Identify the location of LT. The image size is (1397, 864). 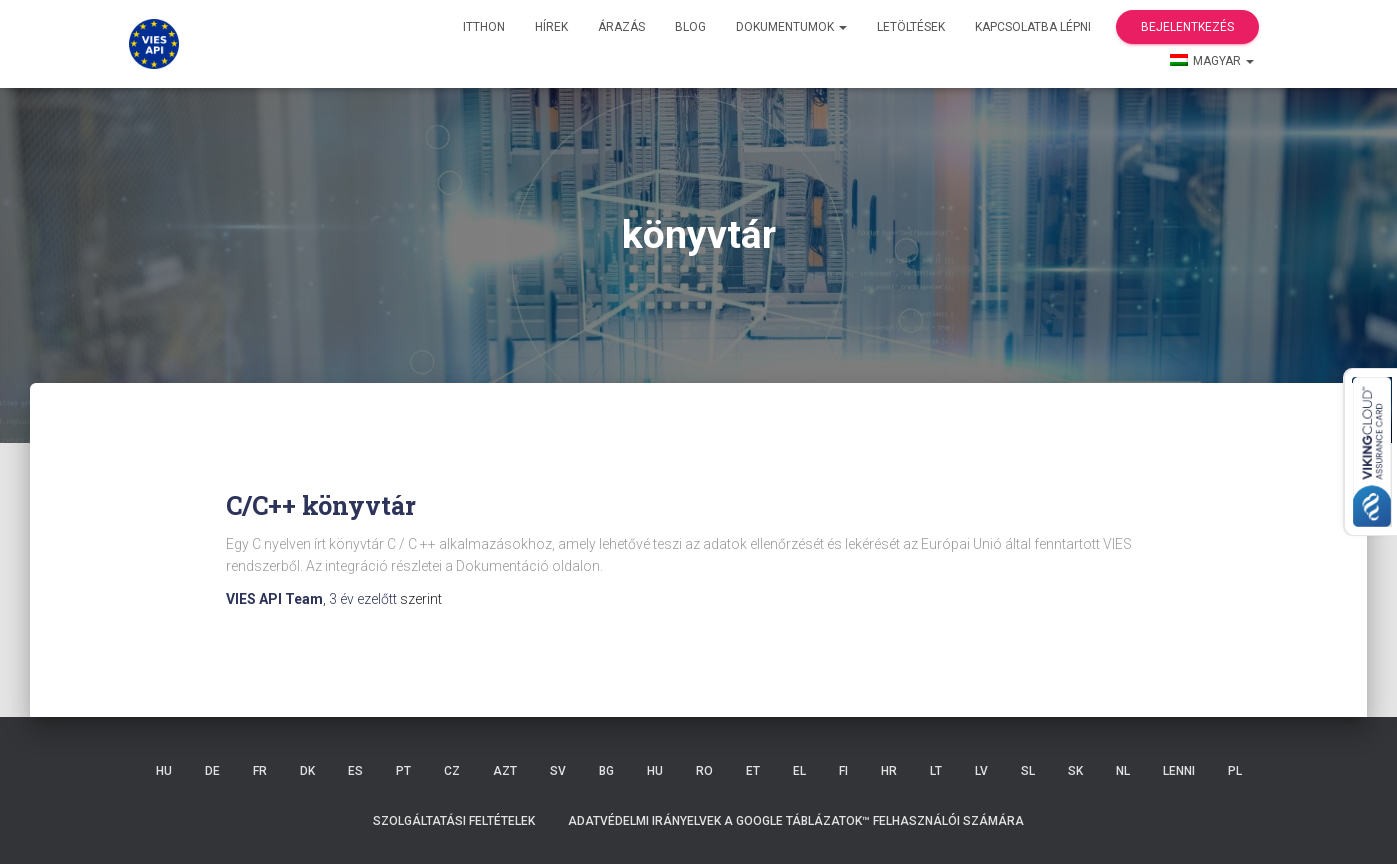
(936, 771).